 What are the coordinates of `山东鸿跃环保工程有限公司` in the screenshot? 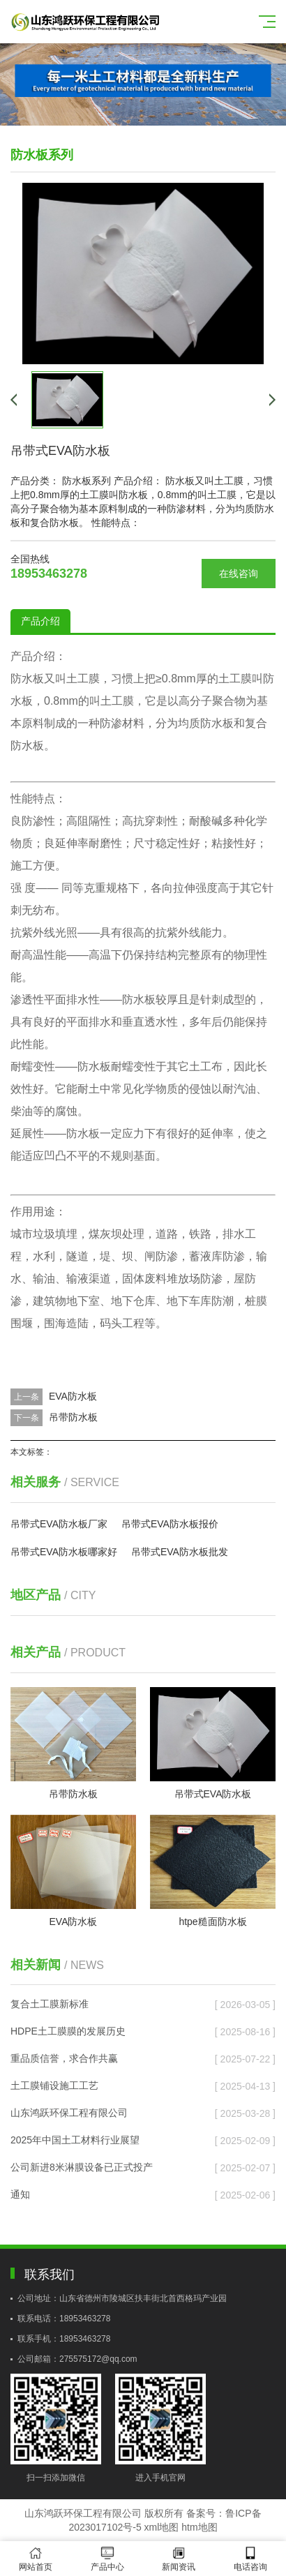 It's located at (69, 2112).